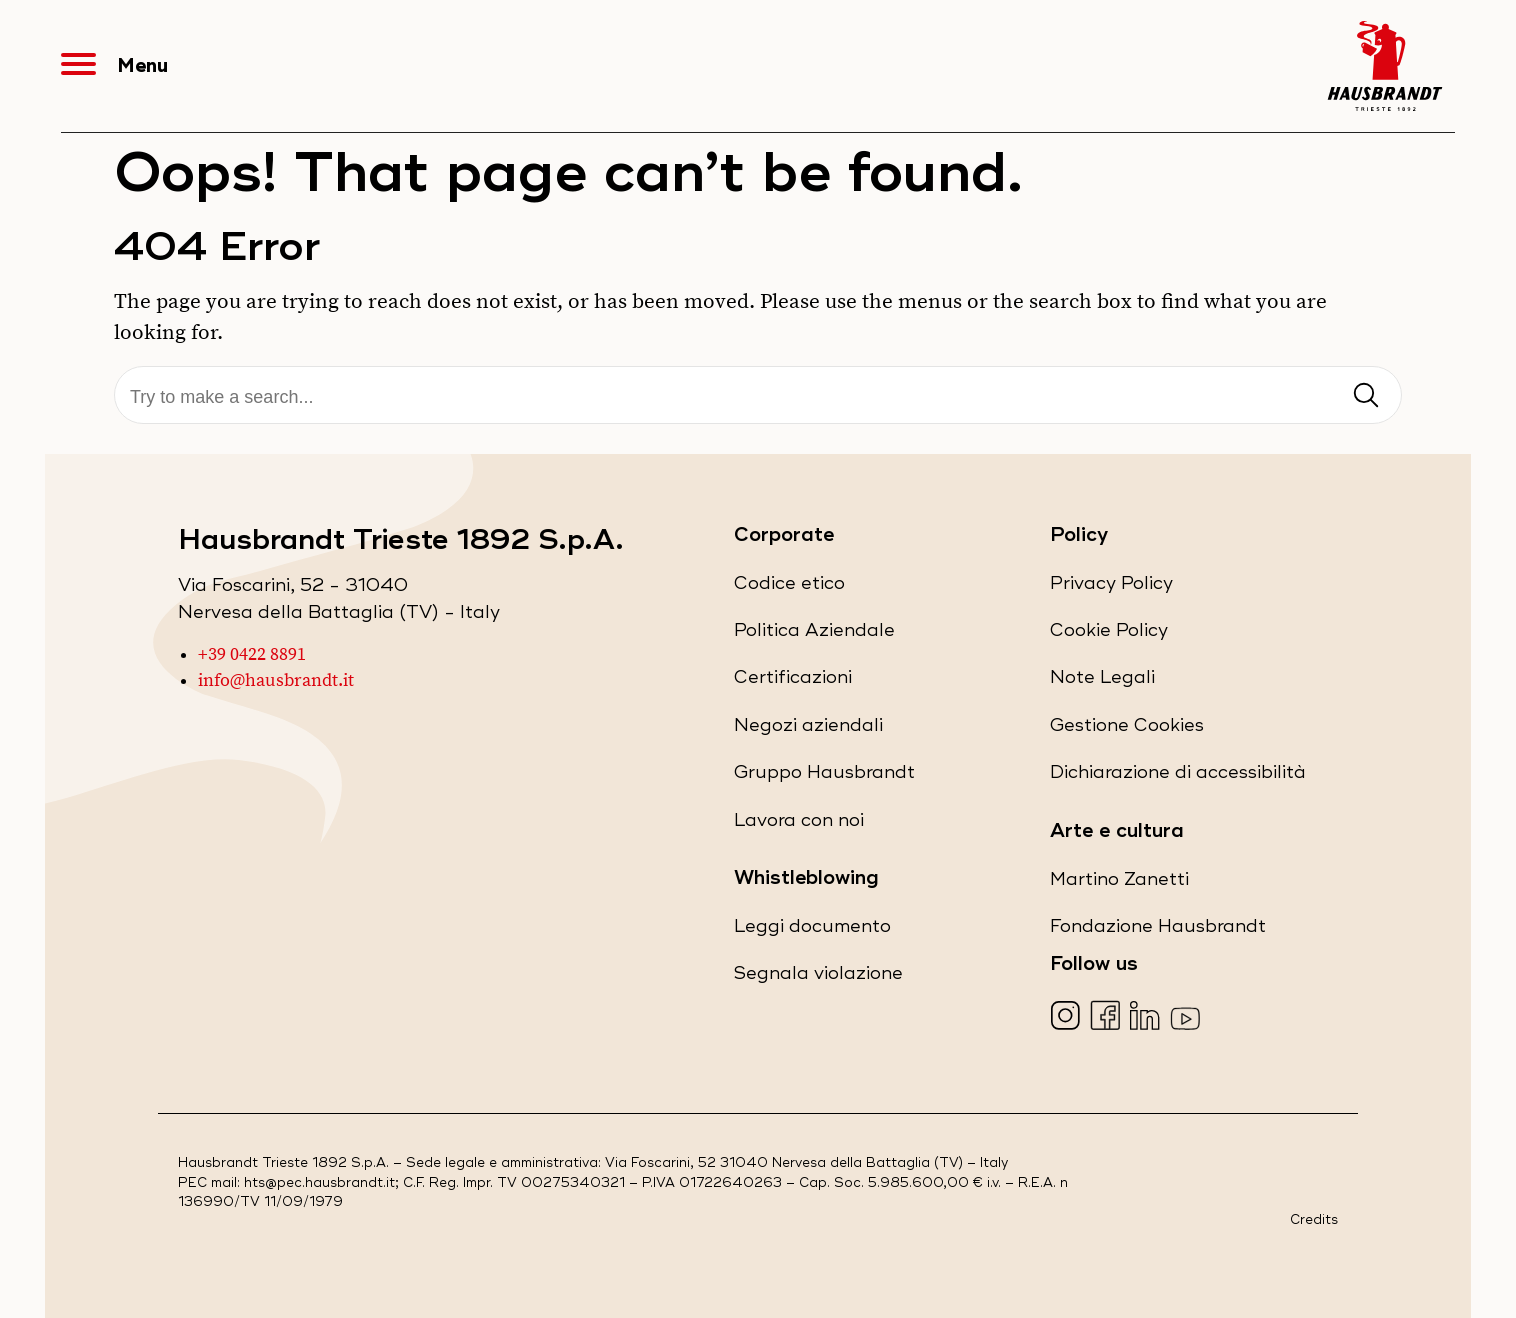  I want to click on Gruppo Hausbrandt, so click(824, 776).